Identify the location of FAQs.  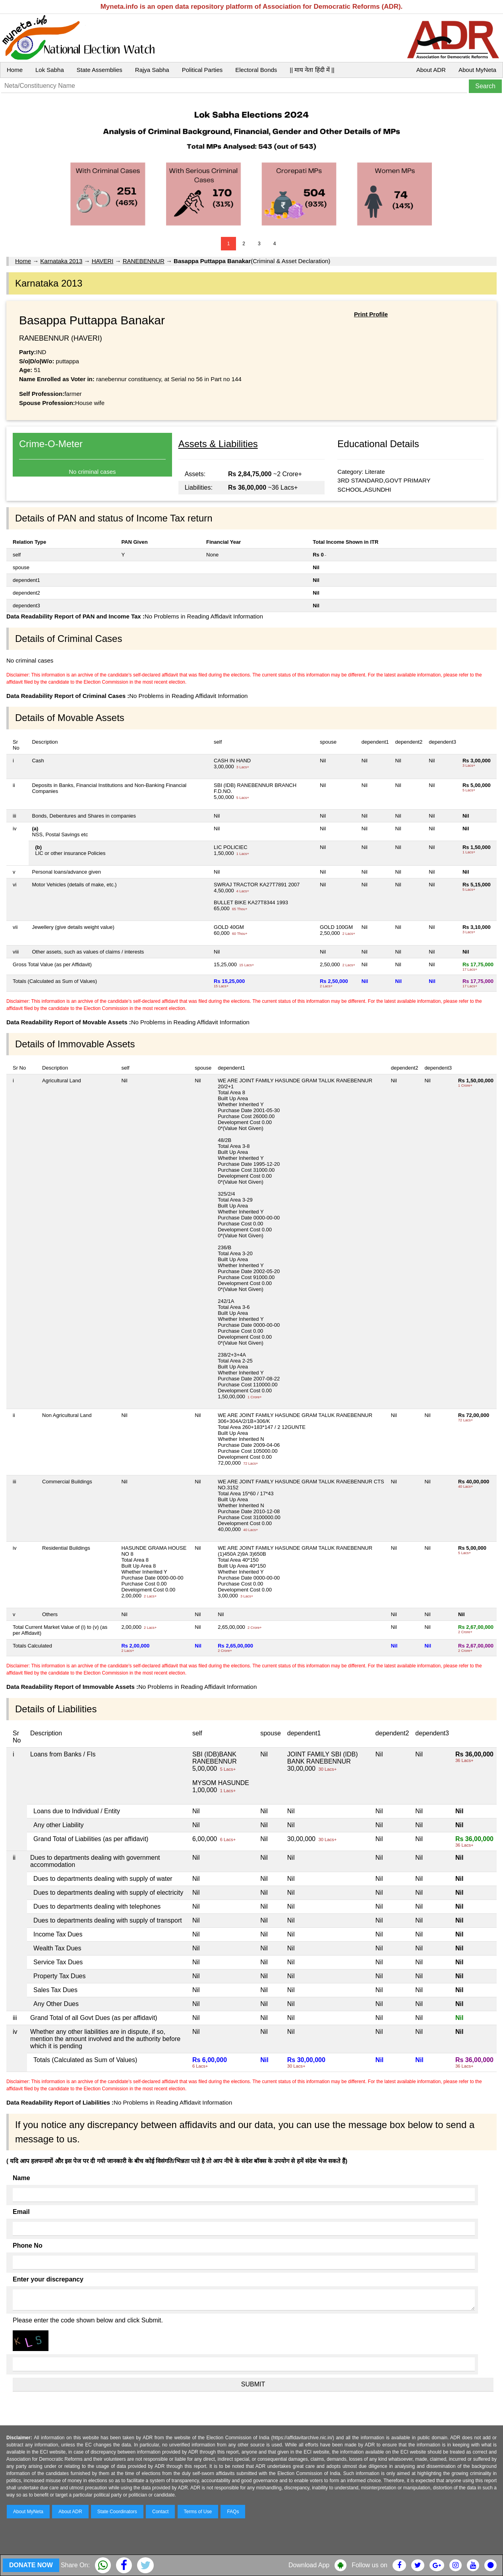
(233, 2511).